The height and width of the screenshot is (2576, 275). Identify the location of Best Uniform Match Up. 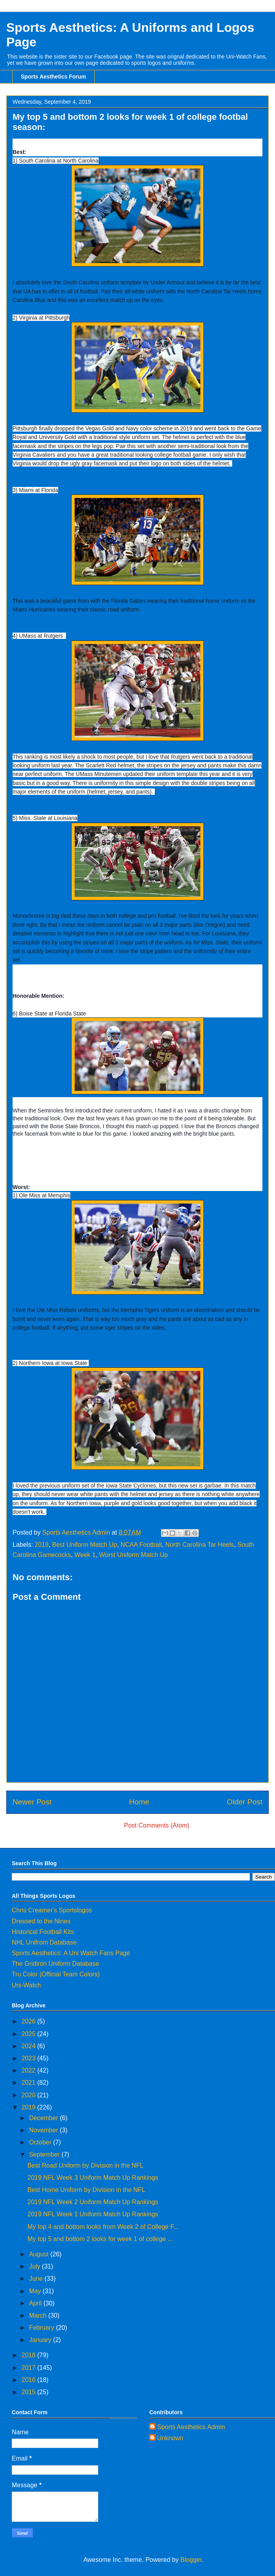
(84, 1544).